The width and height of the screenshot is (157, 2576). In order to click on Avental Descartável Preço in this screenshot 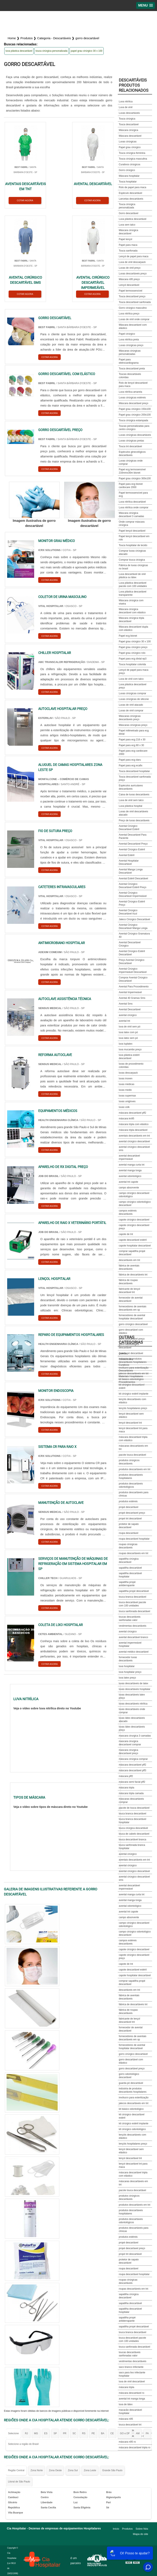, I will do `click(133, 843)`.